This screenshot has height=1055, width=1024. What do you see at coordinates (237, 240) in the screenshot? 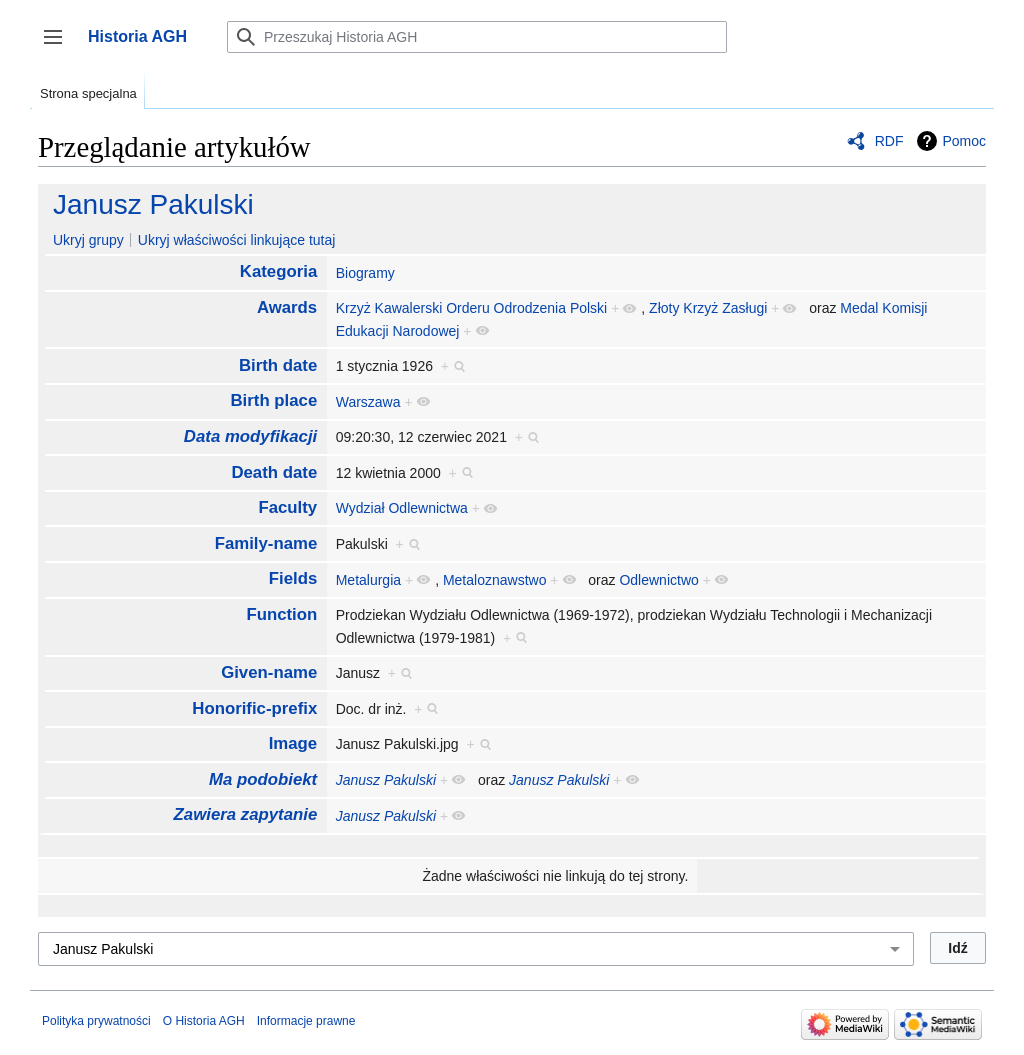
I see `Ukryj właściwości linkujące tutaj` at bounding box center [237, 240].